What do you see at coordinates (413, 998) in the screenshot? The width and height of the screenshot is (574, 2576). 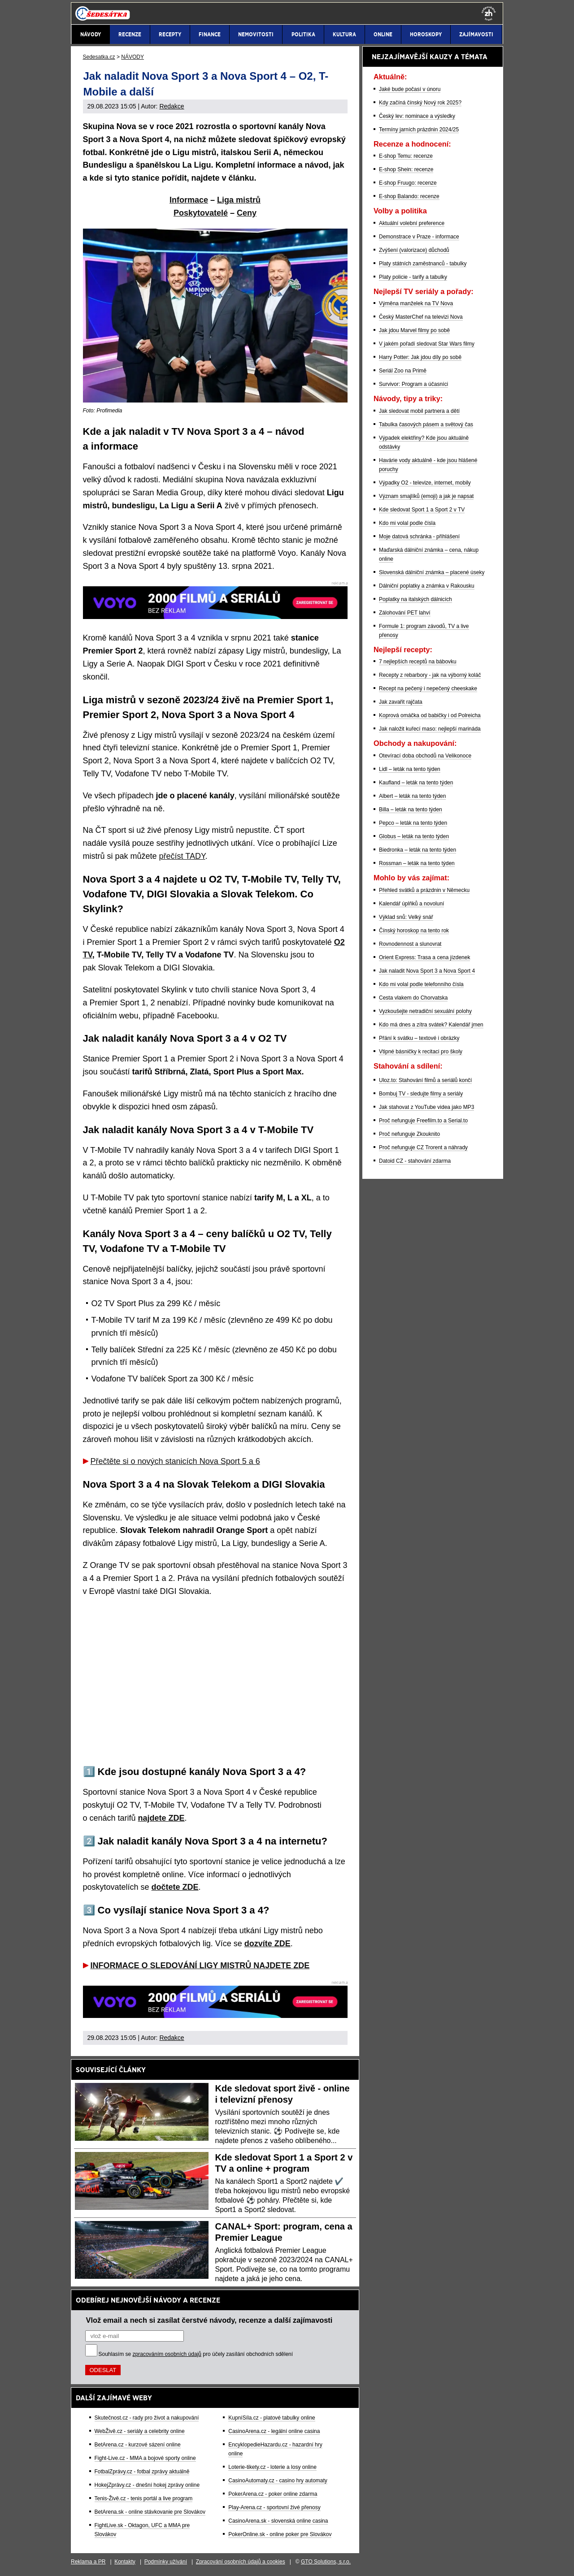 I see `Cesta vlakem do Chorvatska` at bounding box center [413, 998].